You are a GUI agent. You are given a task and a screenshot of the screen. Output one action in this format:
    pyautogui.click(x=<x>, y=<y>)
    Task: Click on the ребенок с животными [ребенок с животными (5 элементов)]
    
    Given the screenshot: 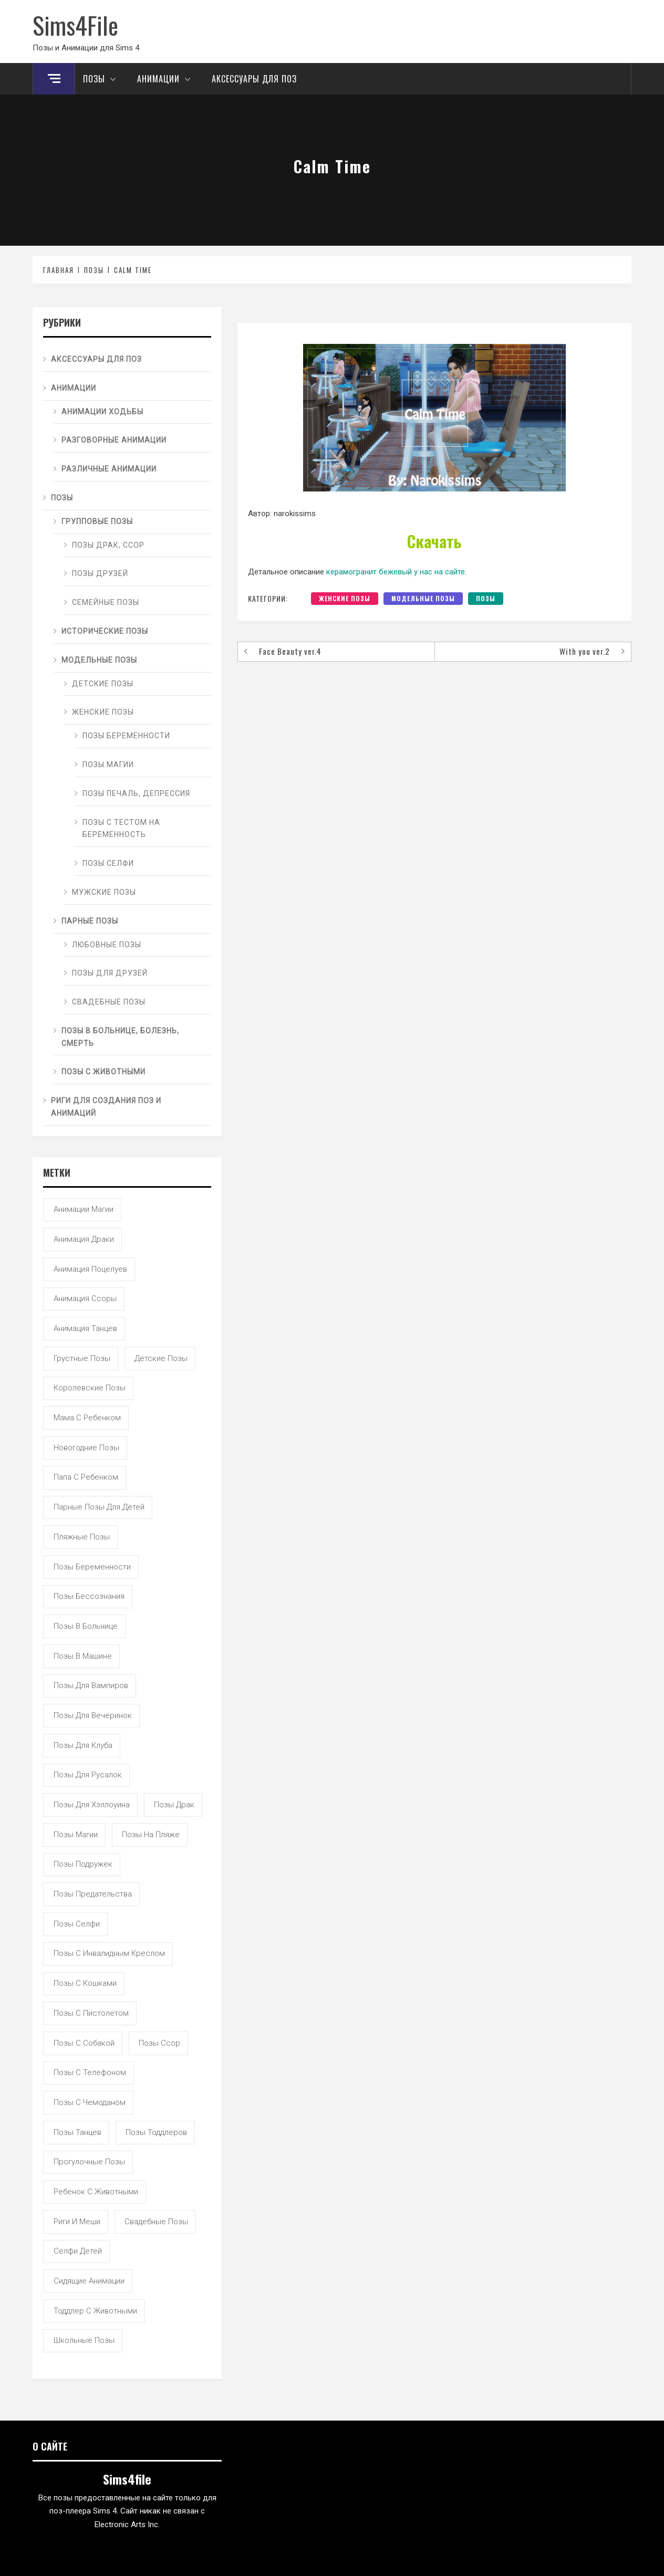 What is the action you would take?
    pyautogui.click(x=96, y=2191)
    